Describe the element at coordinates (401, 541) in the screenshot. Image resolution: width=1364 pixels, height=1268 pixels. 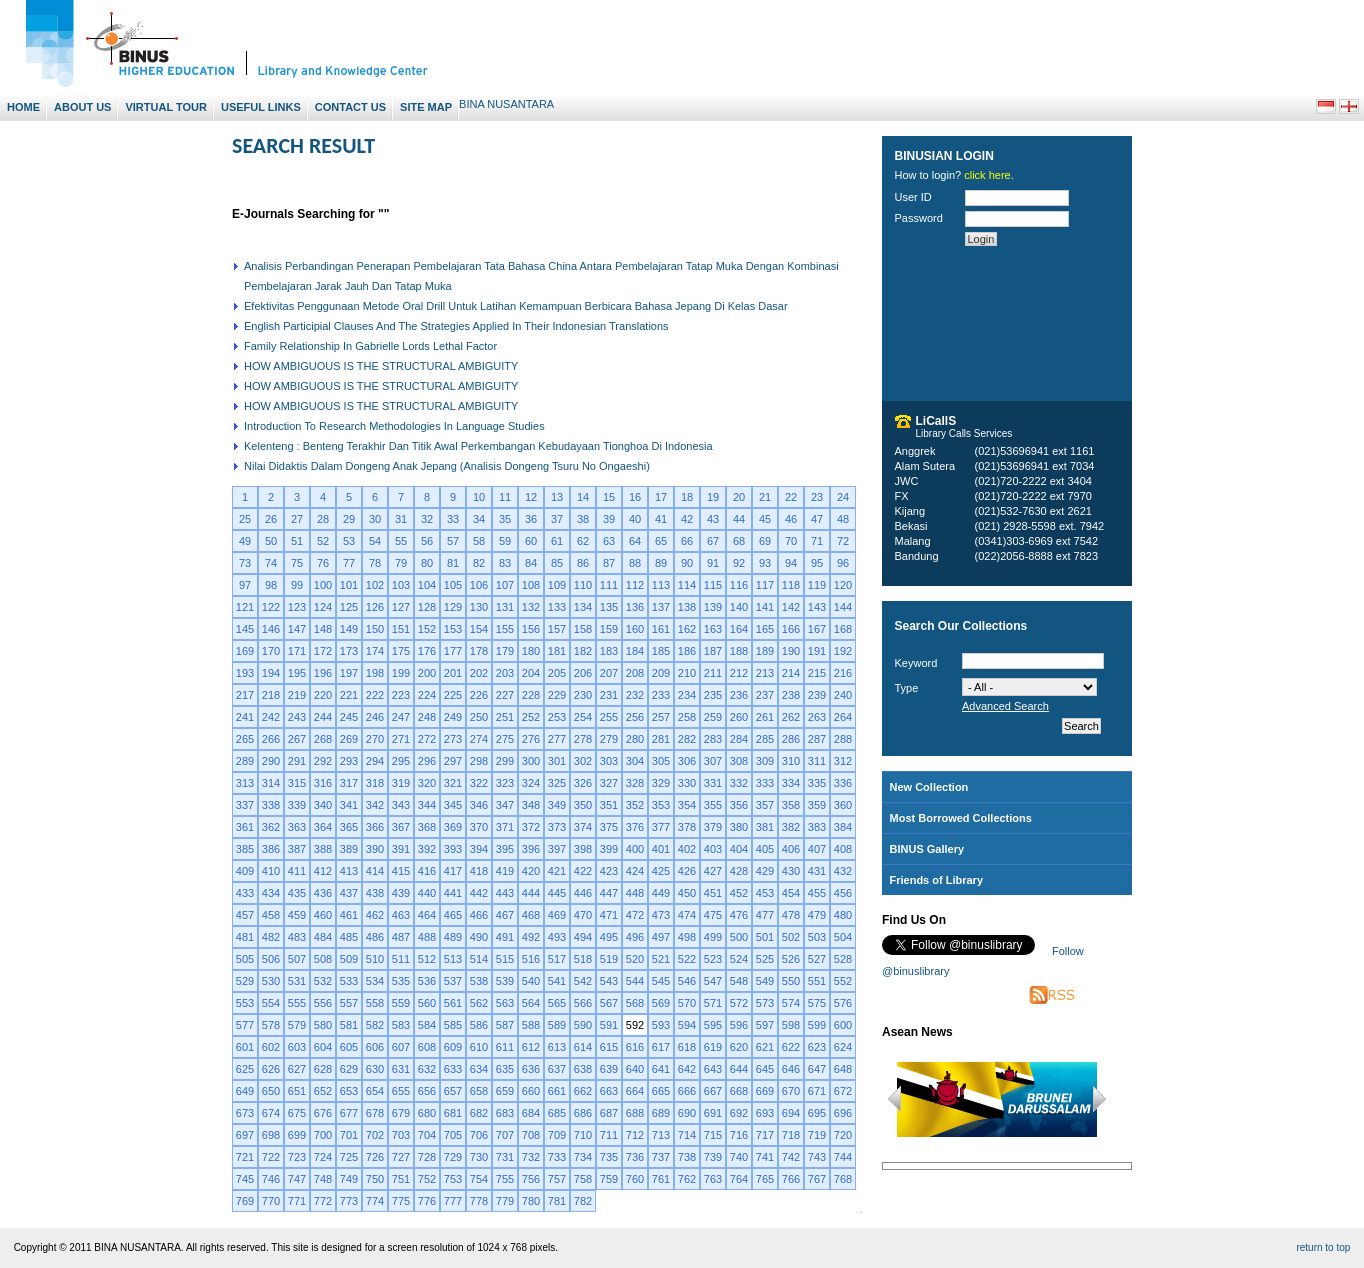
I see `55` at that location.